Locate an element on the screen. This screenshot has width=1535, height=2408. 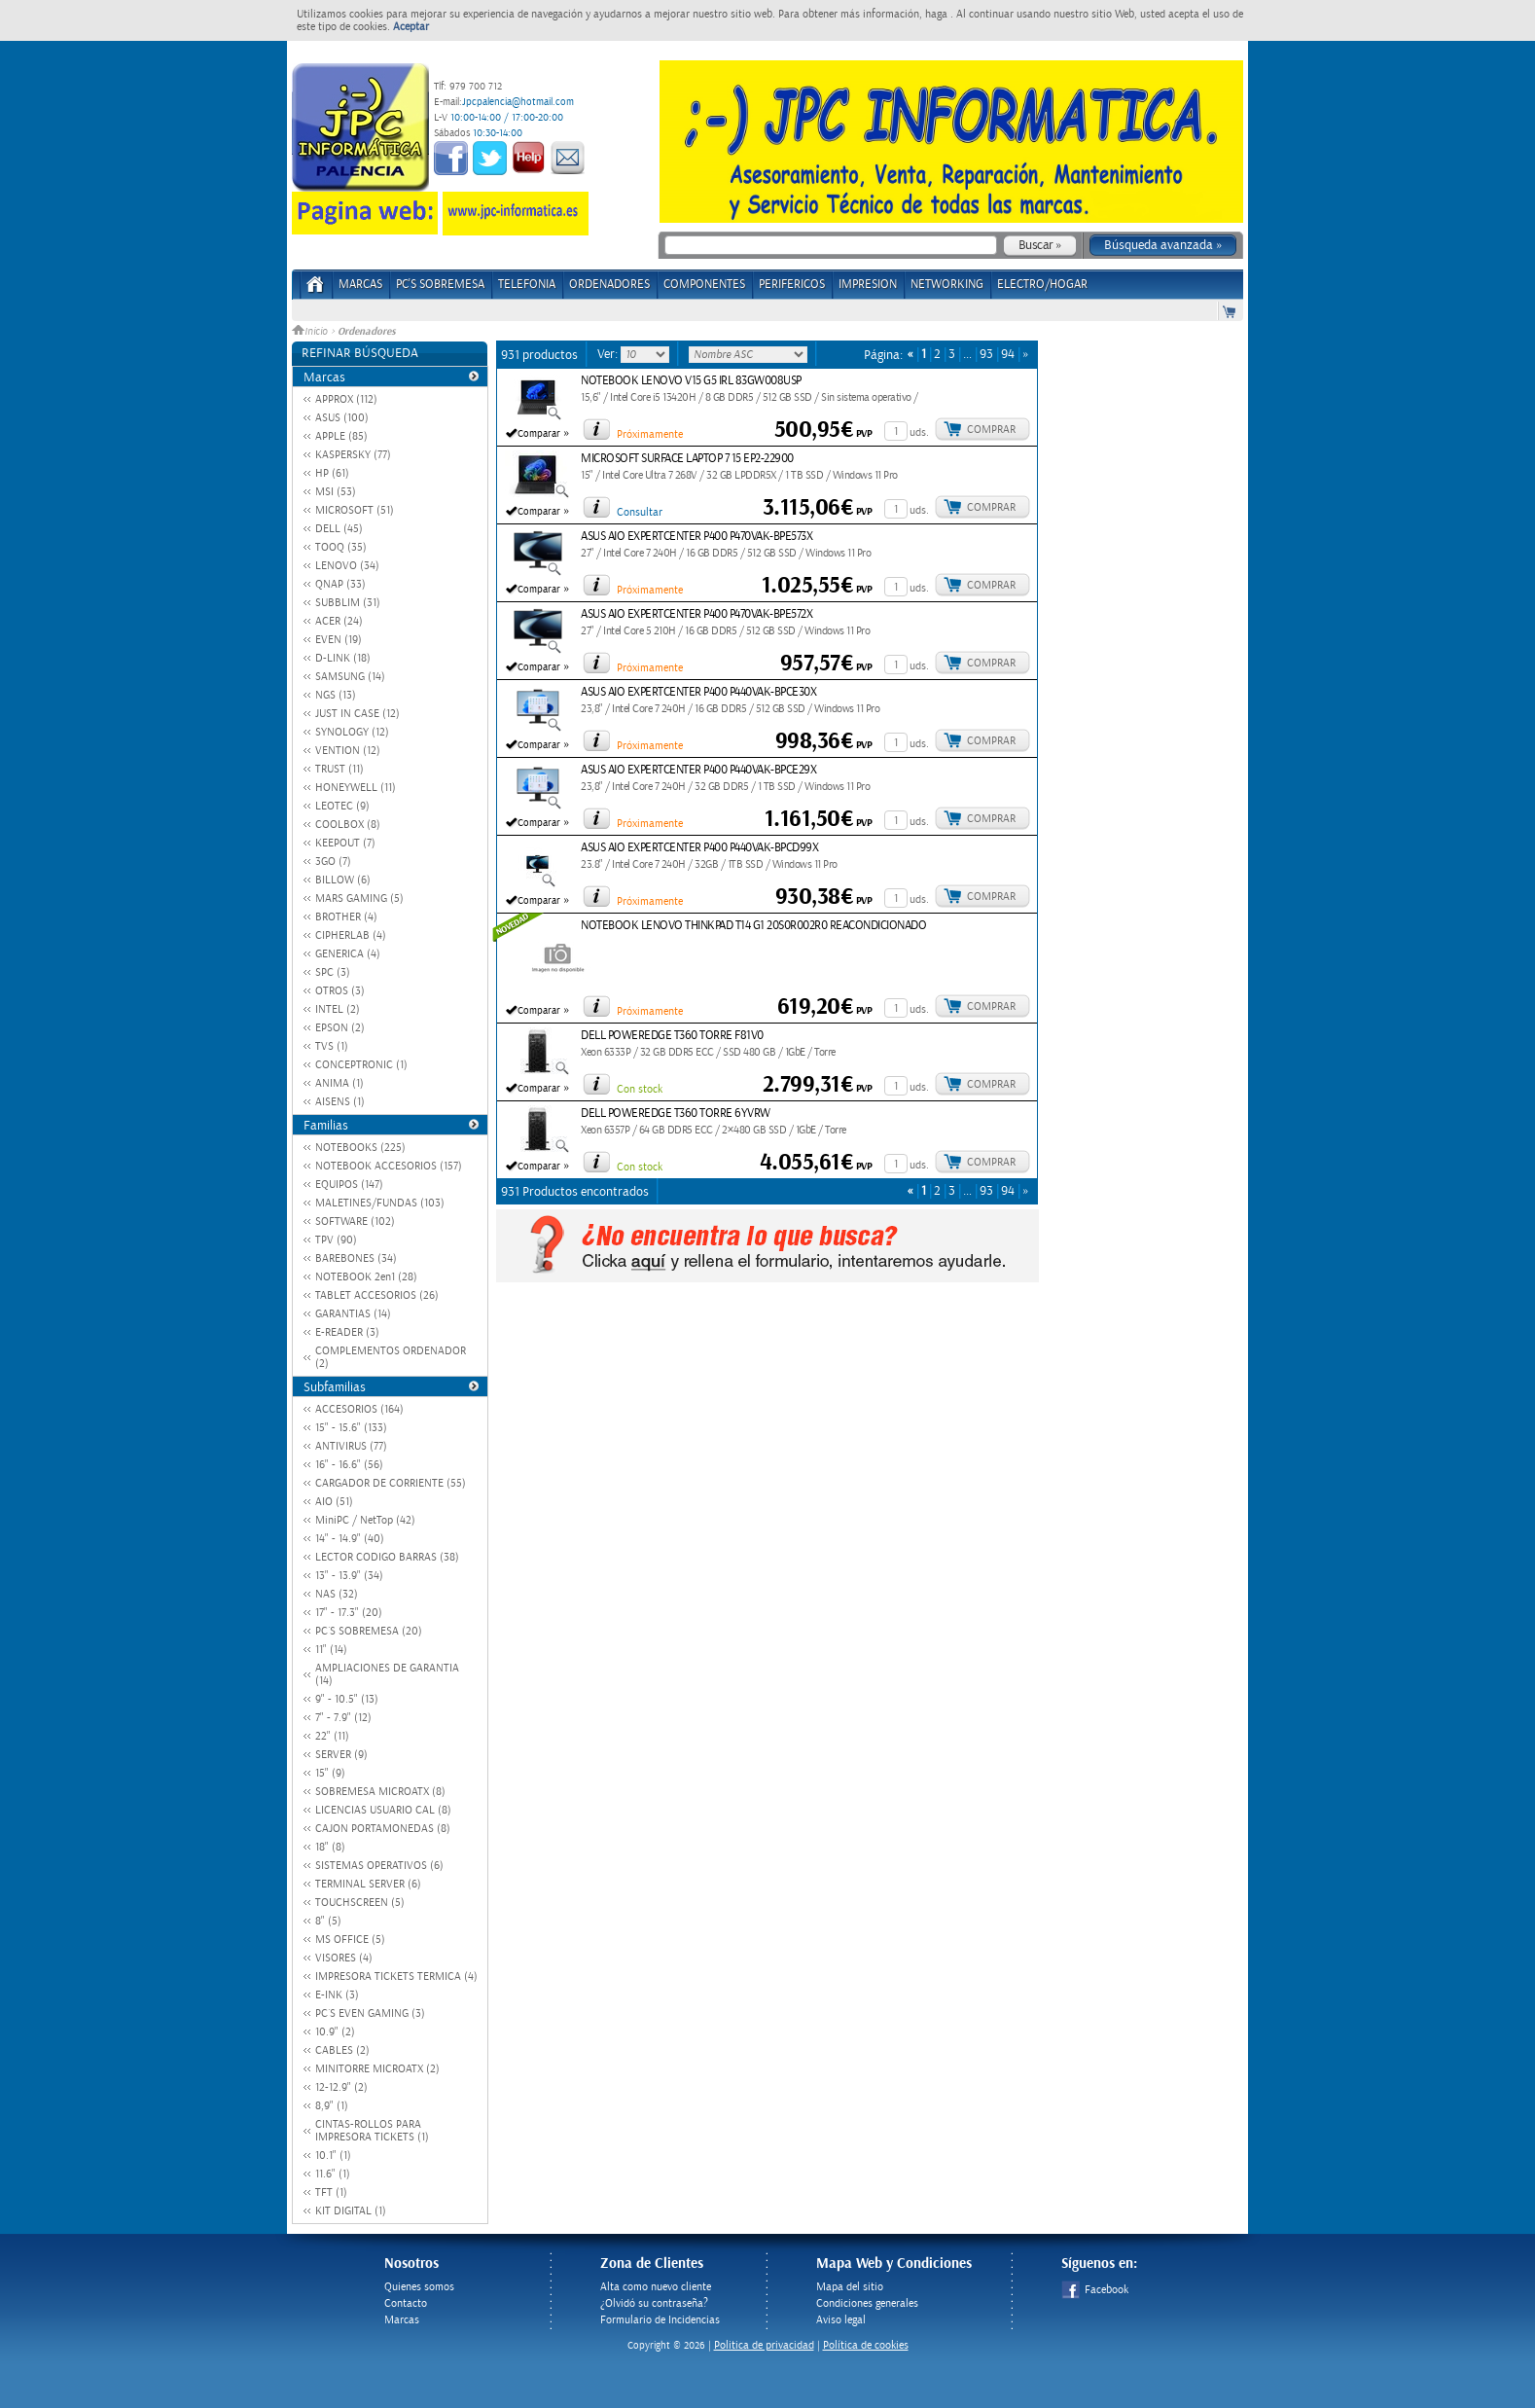
COMPLEMENTOS ORDENADOR (2) is located at coordinates (390, 1357).